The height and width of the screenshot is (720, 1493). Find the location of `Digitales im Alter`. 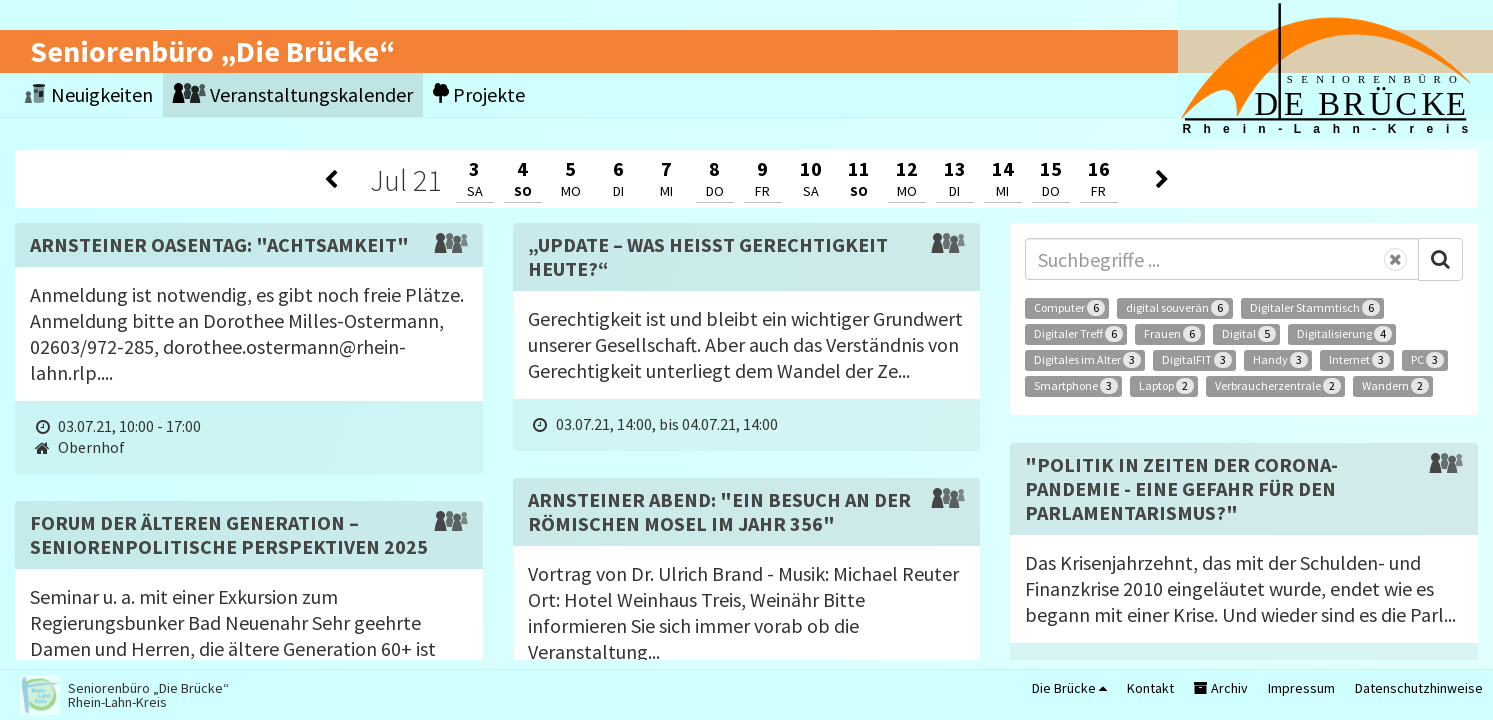

Digitales im Alter is located at coordinates (1087, 360).